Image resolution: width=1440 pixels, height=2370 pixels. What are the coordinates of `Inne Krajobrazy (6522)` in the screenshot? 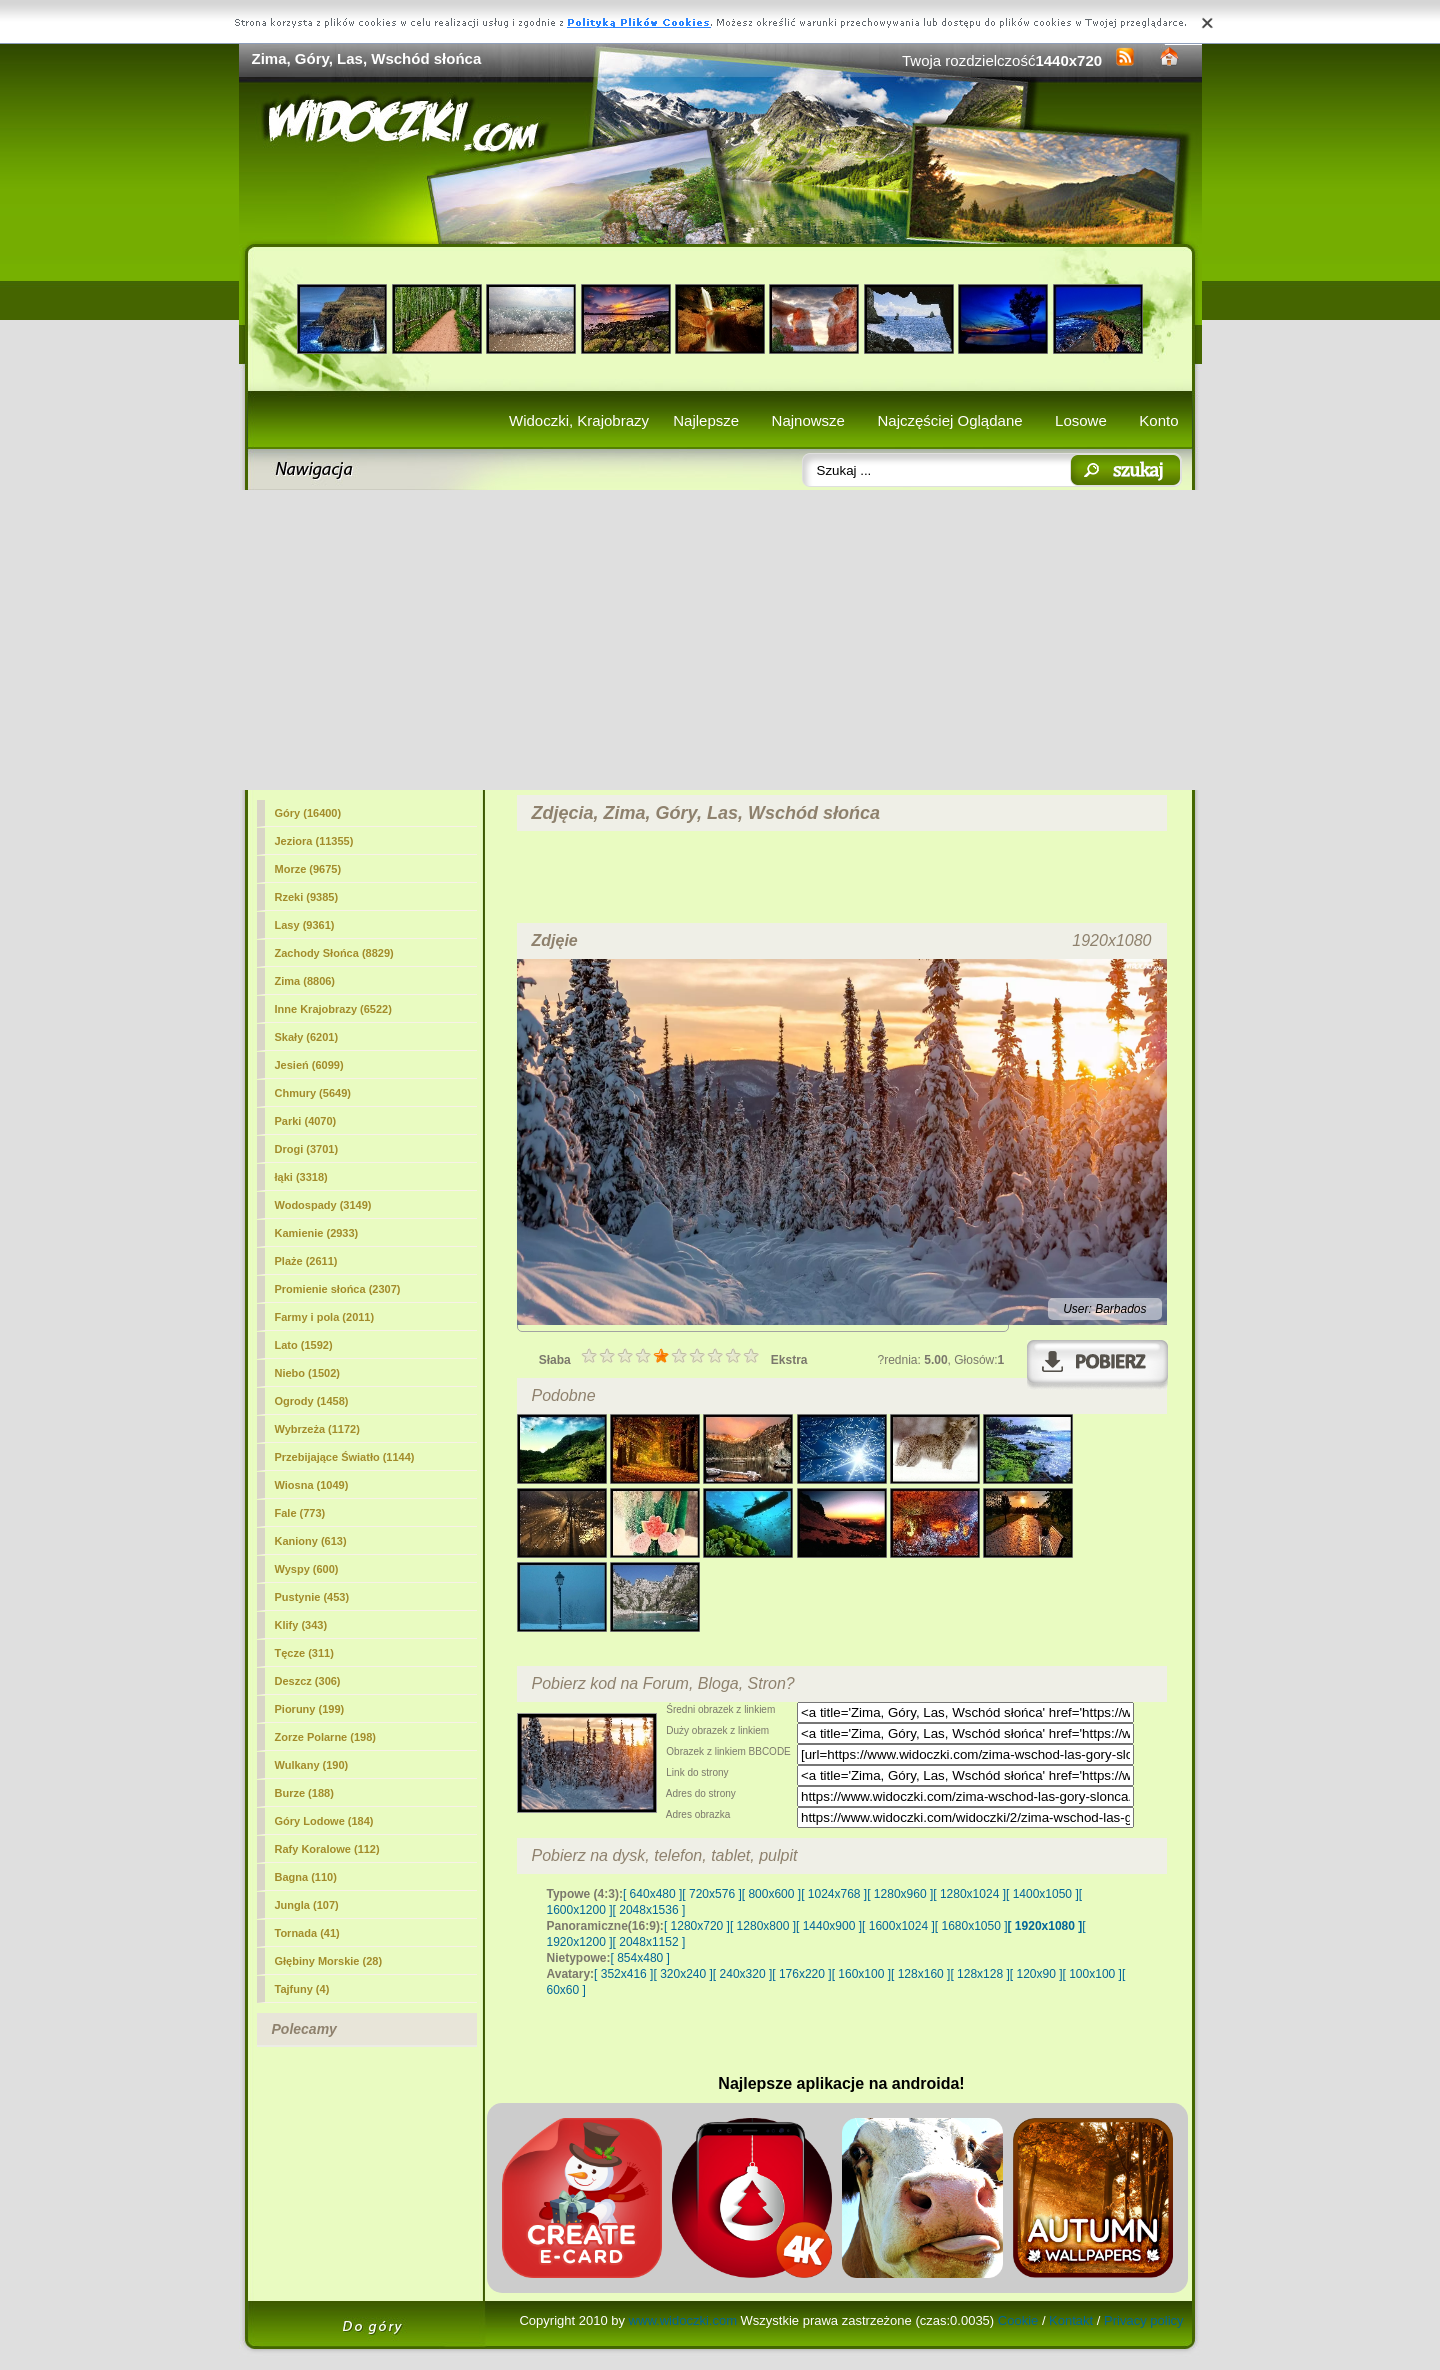 It's located at (333, 1009).